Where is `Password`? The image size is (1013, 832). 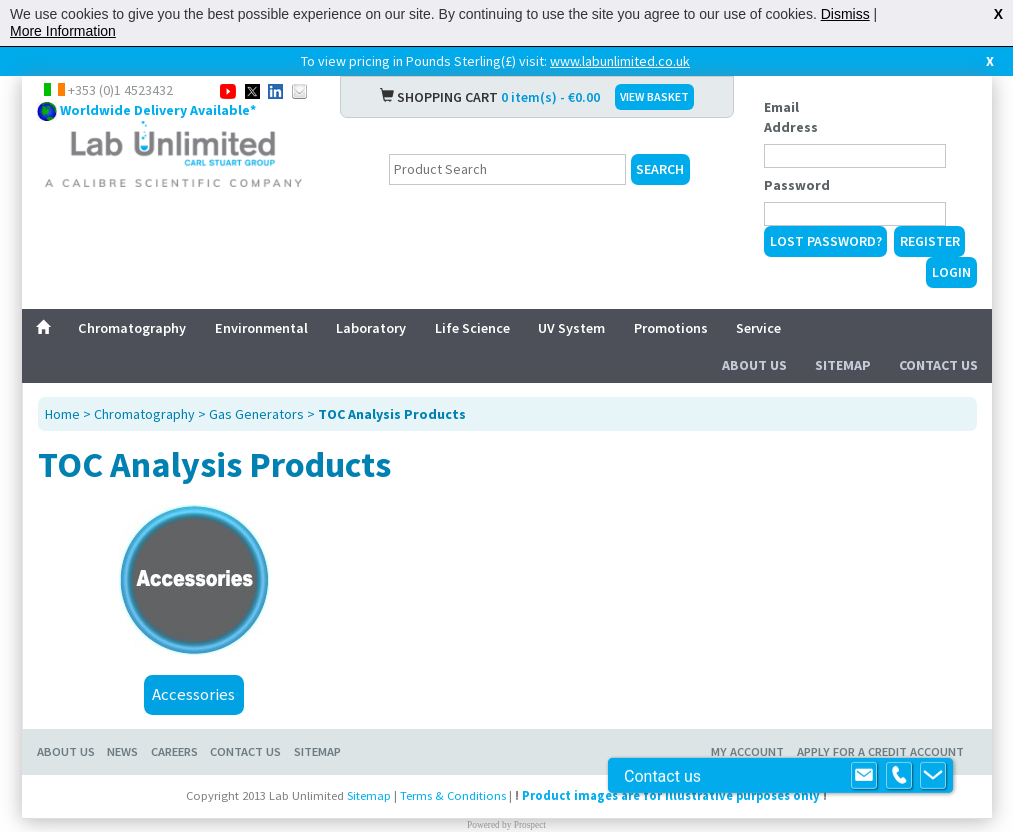
Password is located at coordinates (797, 185).